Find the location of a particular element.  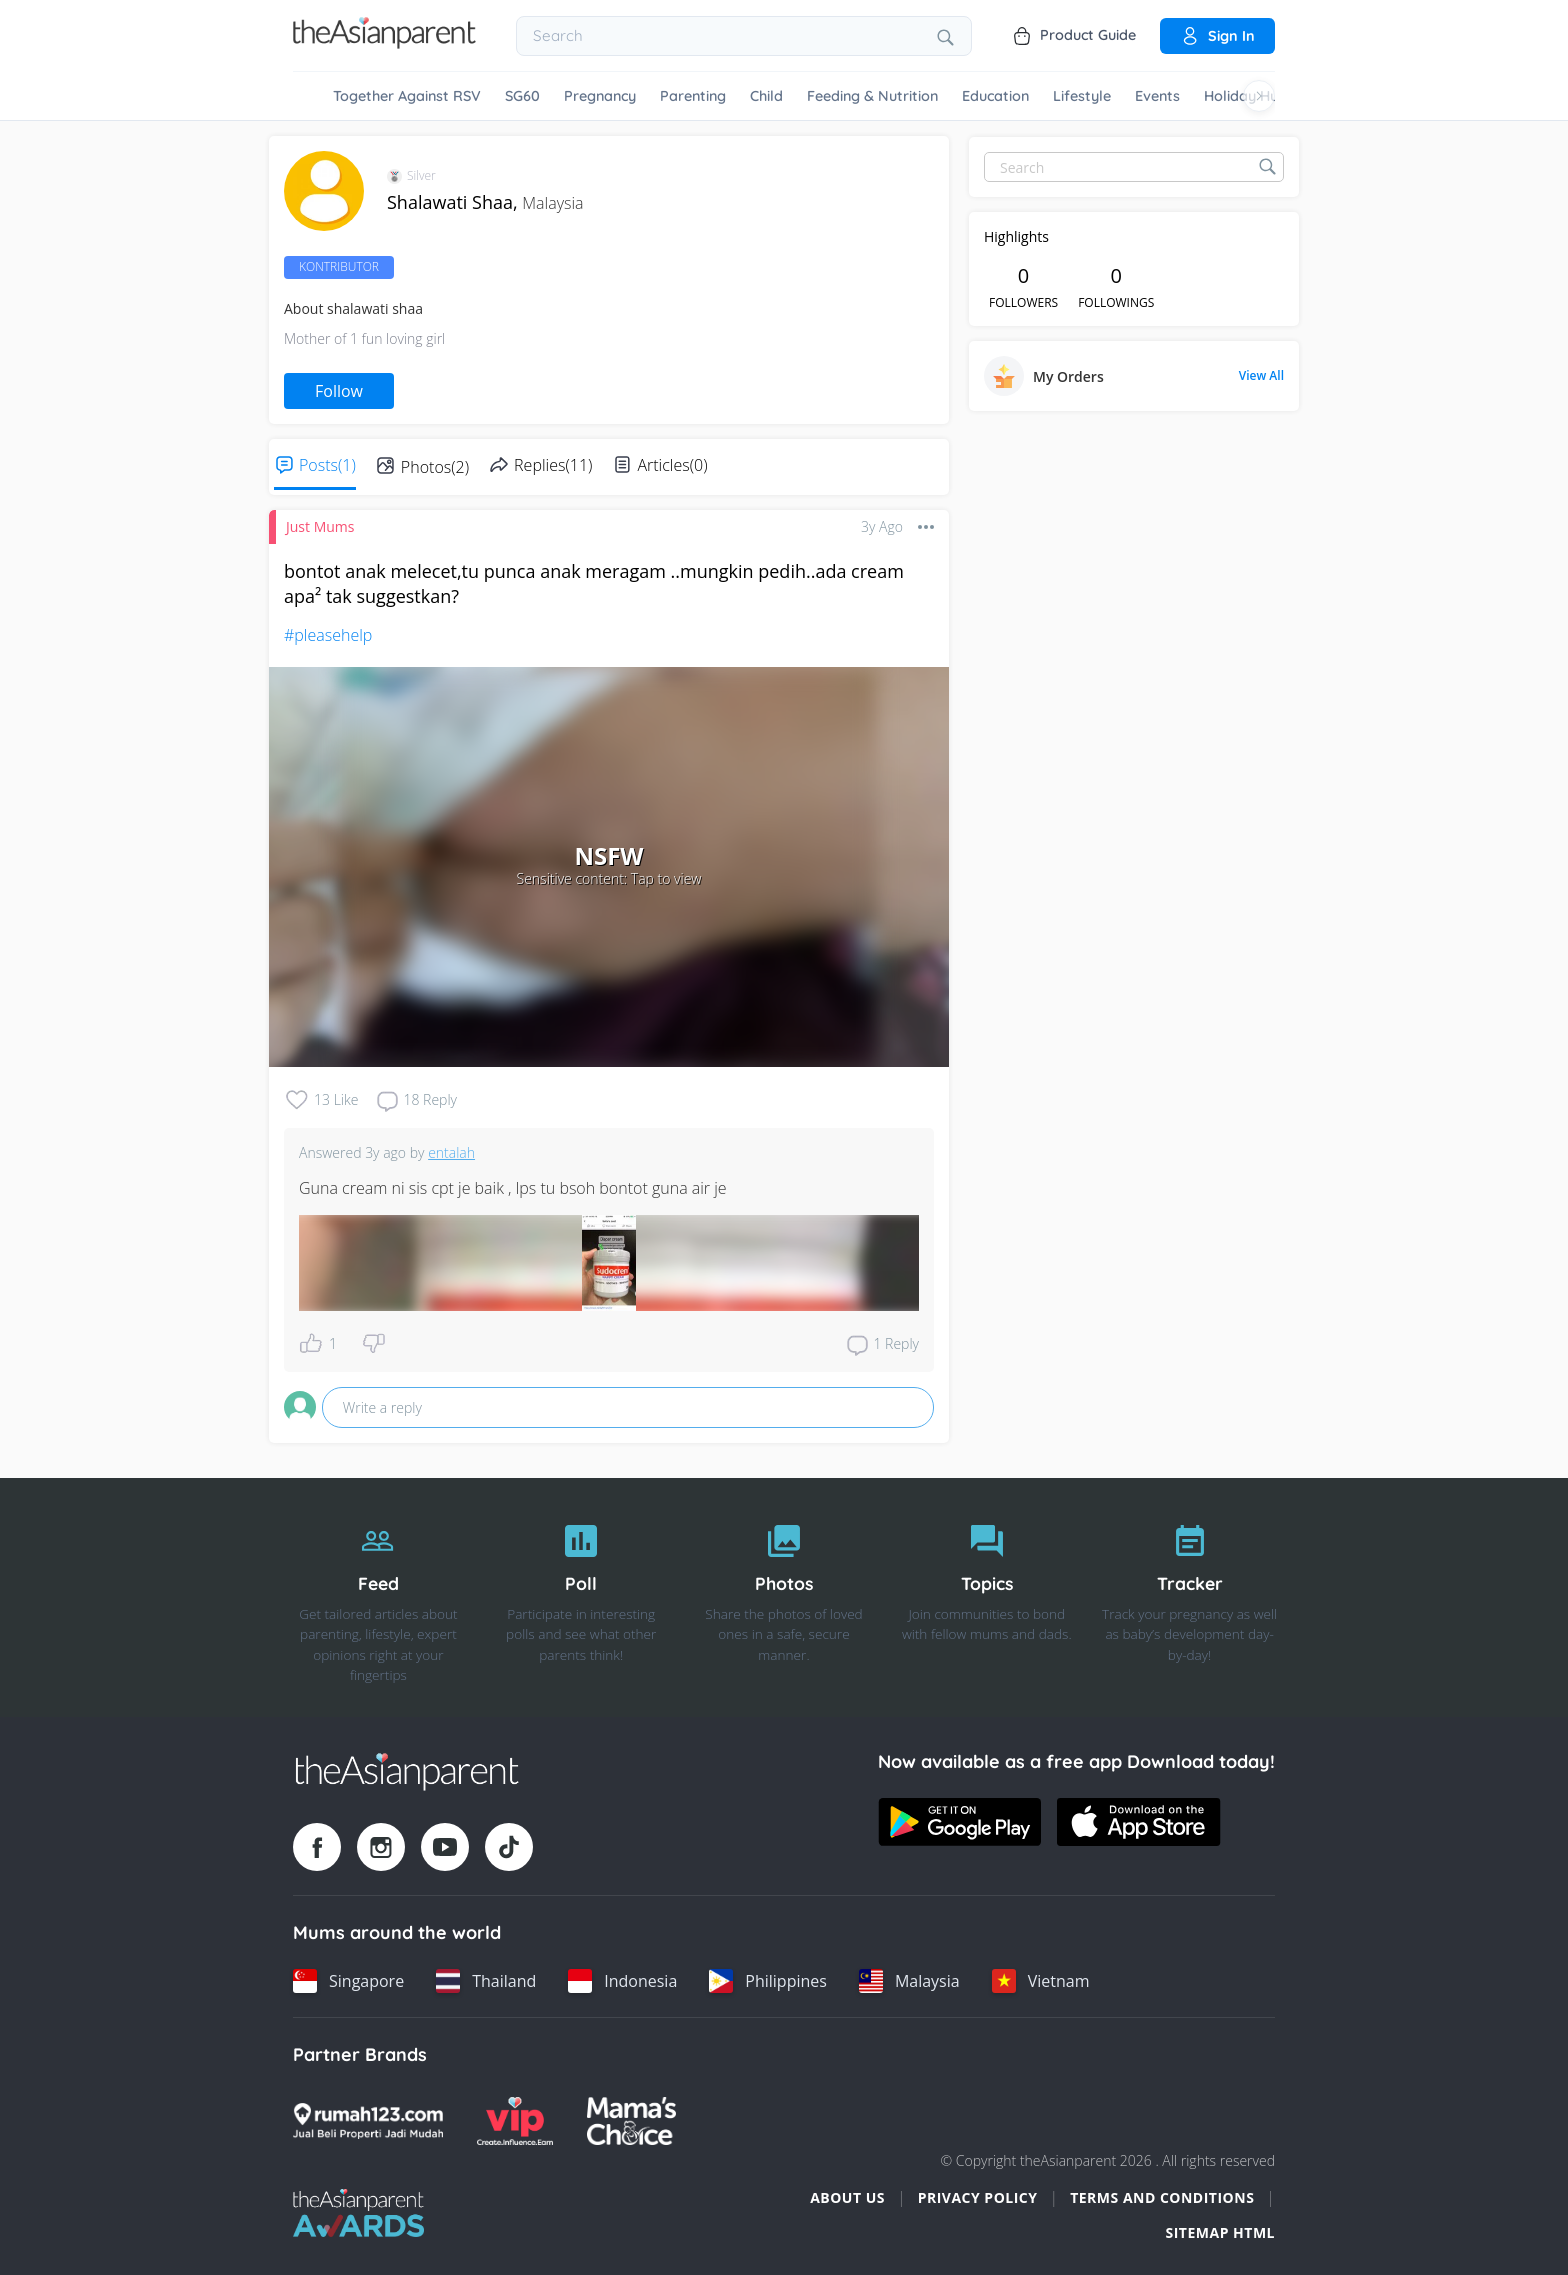

#pleasehelp is located at coordinates (328, 635).